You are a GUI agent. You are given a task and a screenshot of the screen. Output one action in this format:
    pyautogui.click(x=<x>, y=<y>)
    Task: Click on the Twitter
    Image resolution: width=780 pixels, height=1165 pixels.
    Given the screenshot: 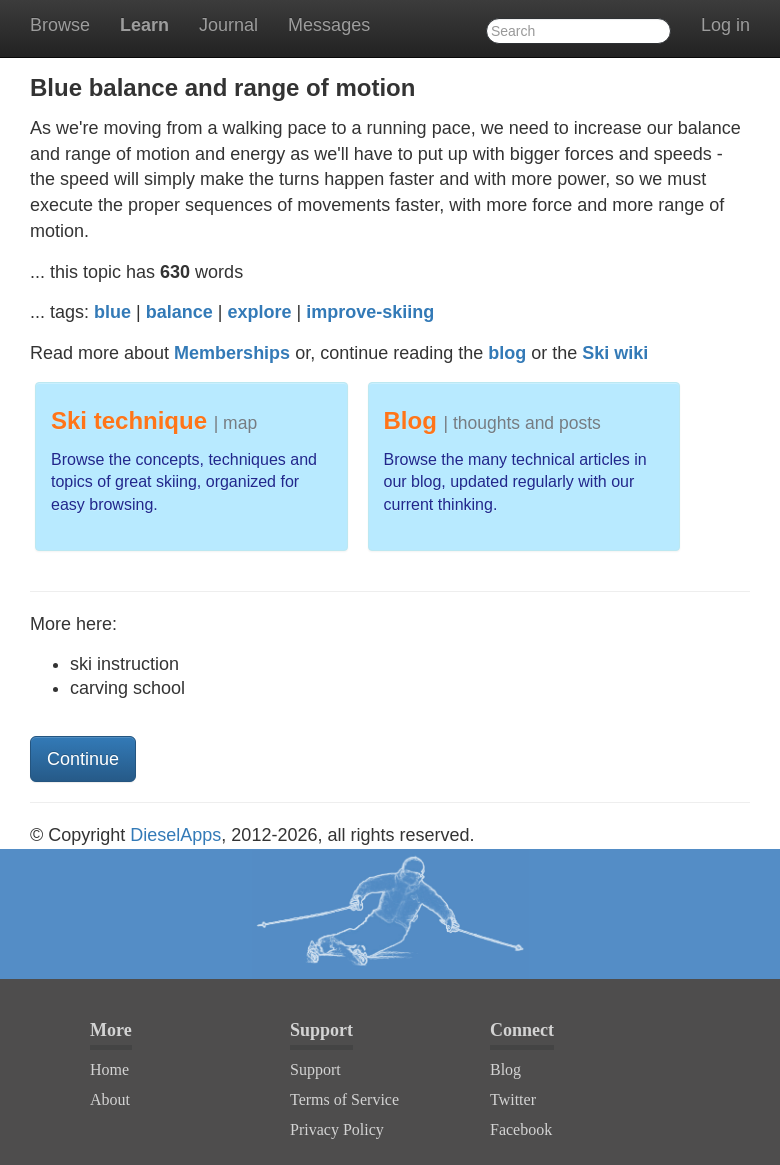 What is the action you would take?
    pyautogui.click(x=513, y=1099)
    